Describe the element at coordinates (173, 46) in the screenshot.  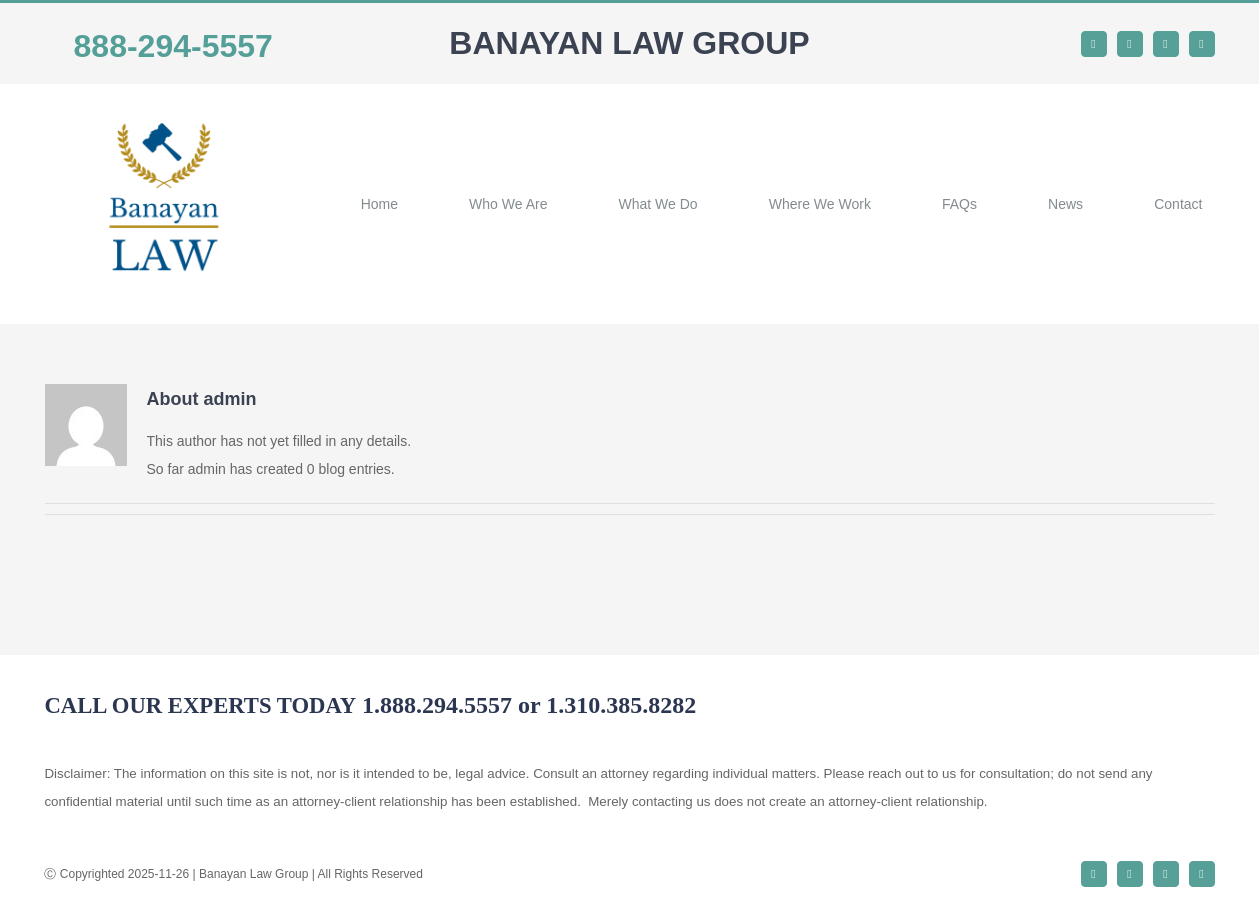
I see `888-294-5557` at that location.